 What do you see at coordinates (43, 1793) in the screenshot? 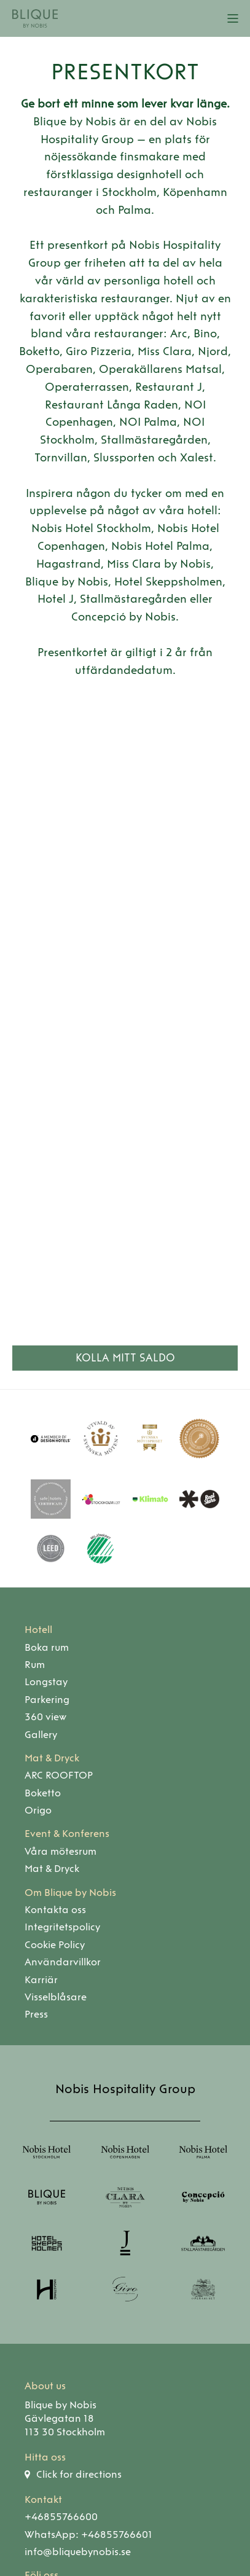
I see `Boketto` at bounding box center [43, 1793].